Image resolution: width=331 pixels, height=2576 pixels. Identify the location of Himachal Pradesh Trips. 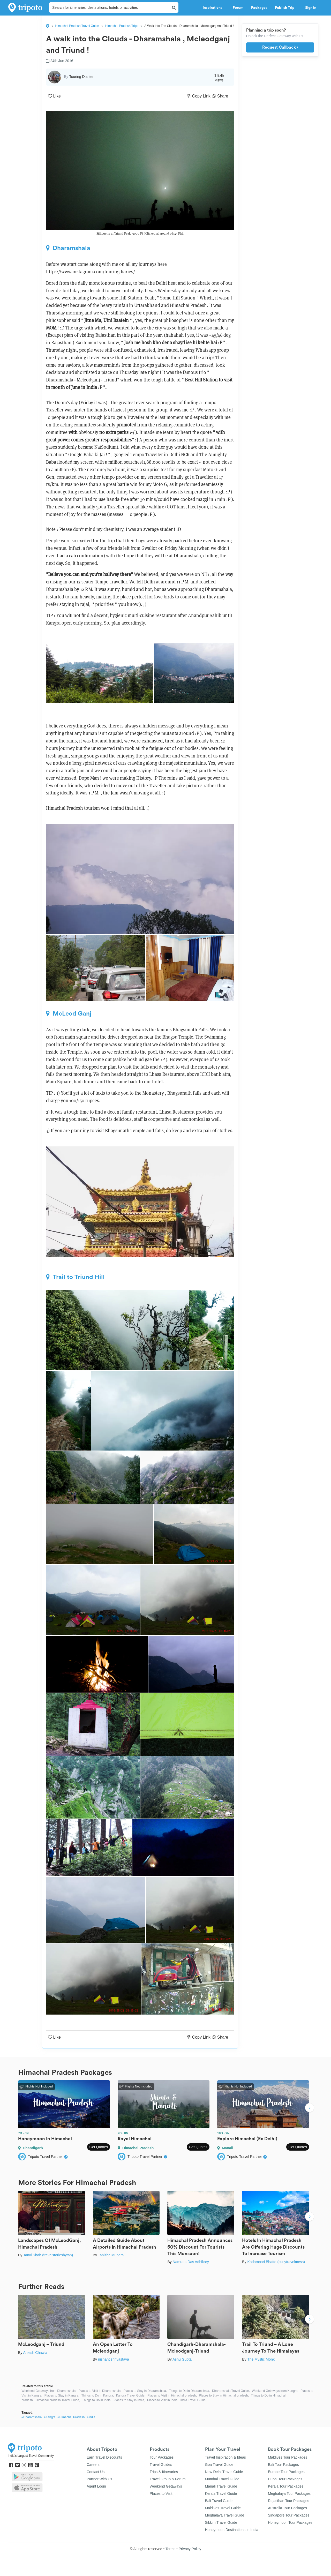
(121, 26).